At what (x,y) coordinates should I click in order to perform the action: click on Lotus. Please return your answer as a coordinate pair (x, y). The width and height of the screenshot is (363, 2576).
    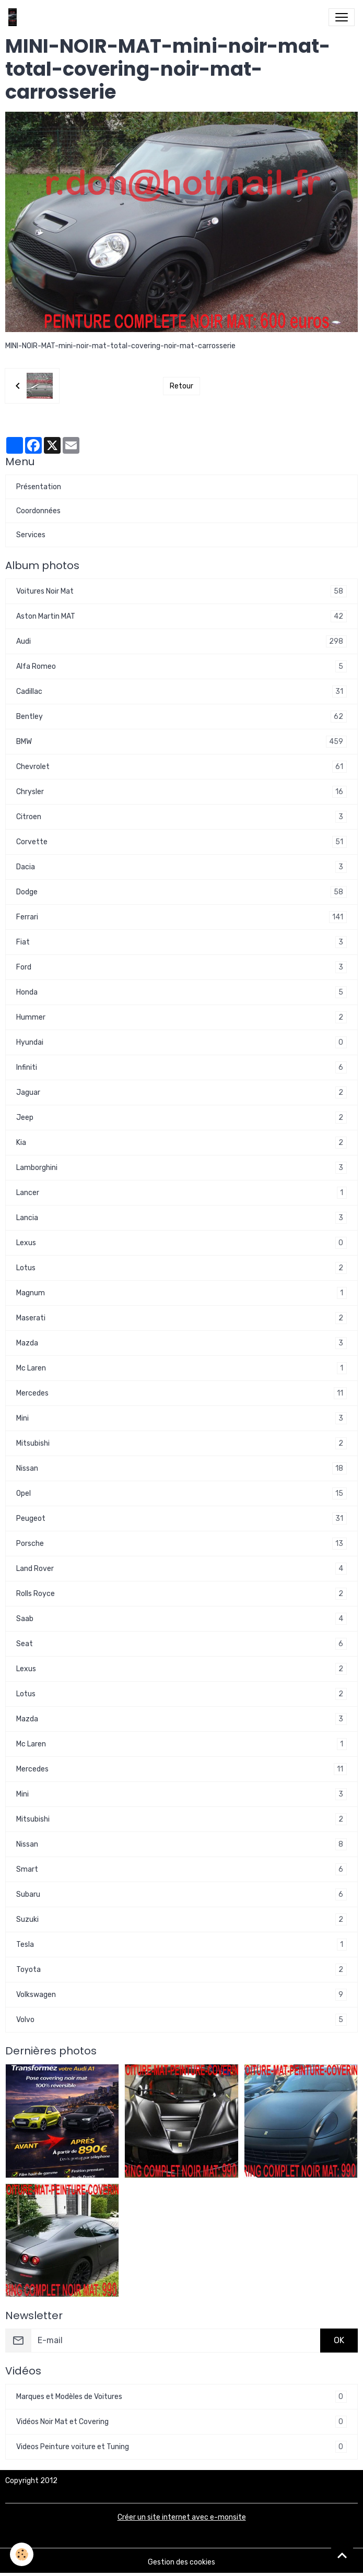
    Looking at the image, I should click on (181, 1268).